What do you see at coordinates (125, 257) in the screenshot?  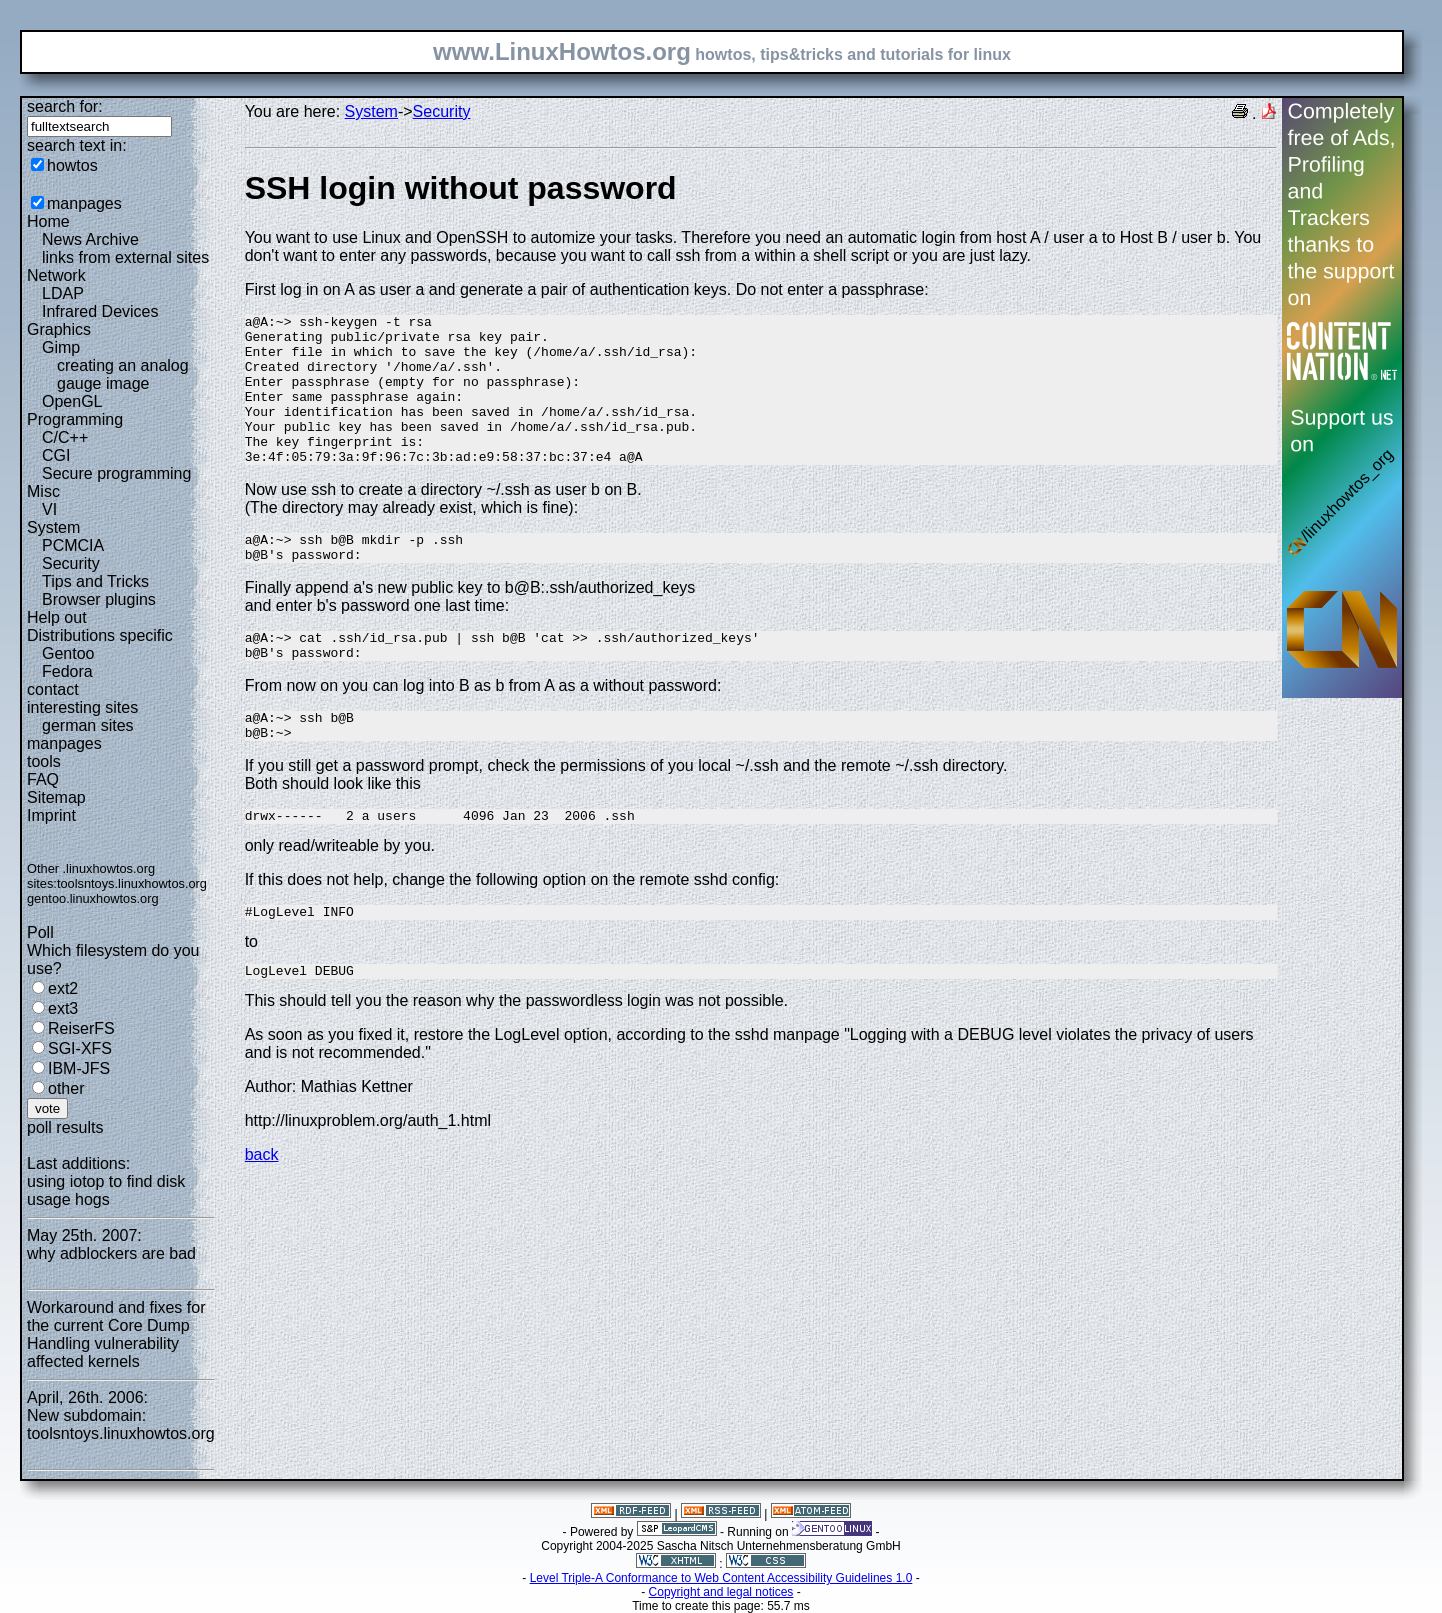 I see `links from external sites` at bounding box center [125, 257].